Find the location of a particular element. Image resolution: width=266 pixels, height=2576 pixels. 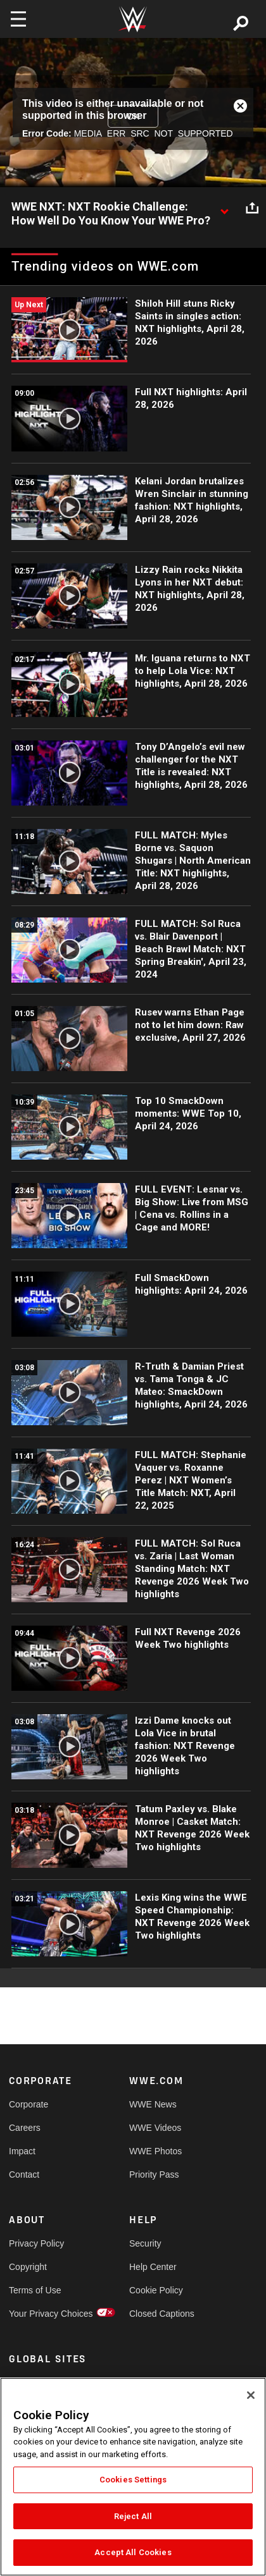

Priority Pass is located at coordinates (154, 2174).